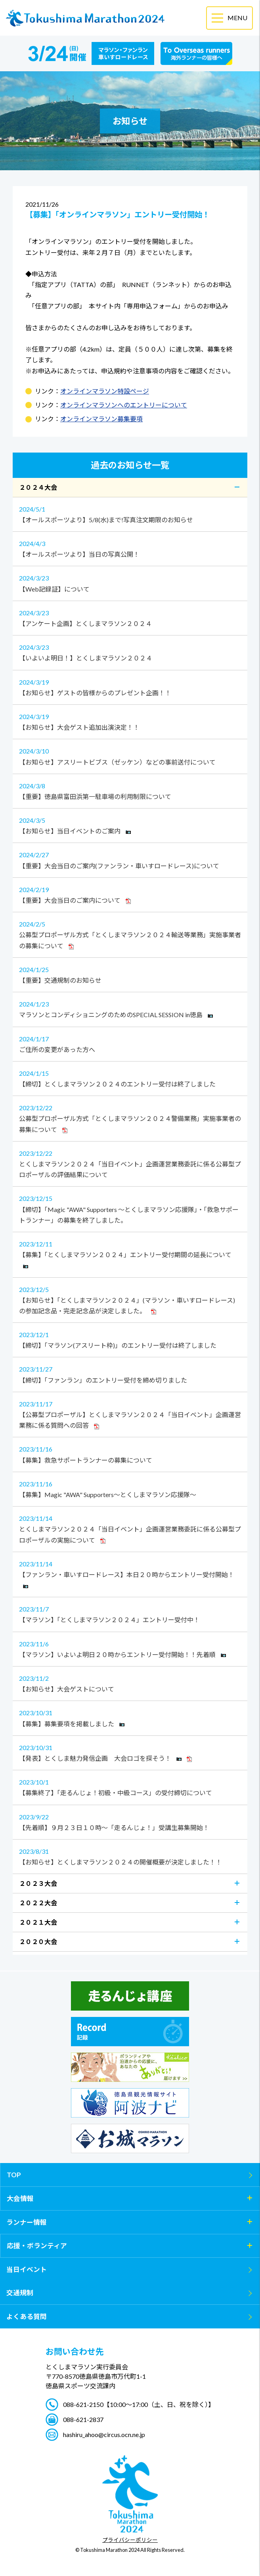 This screenshot has width=260, height=2576. I want to click on 【重要】徳島県富田浜第一駐車場の利用制限について, so click(130, 790).